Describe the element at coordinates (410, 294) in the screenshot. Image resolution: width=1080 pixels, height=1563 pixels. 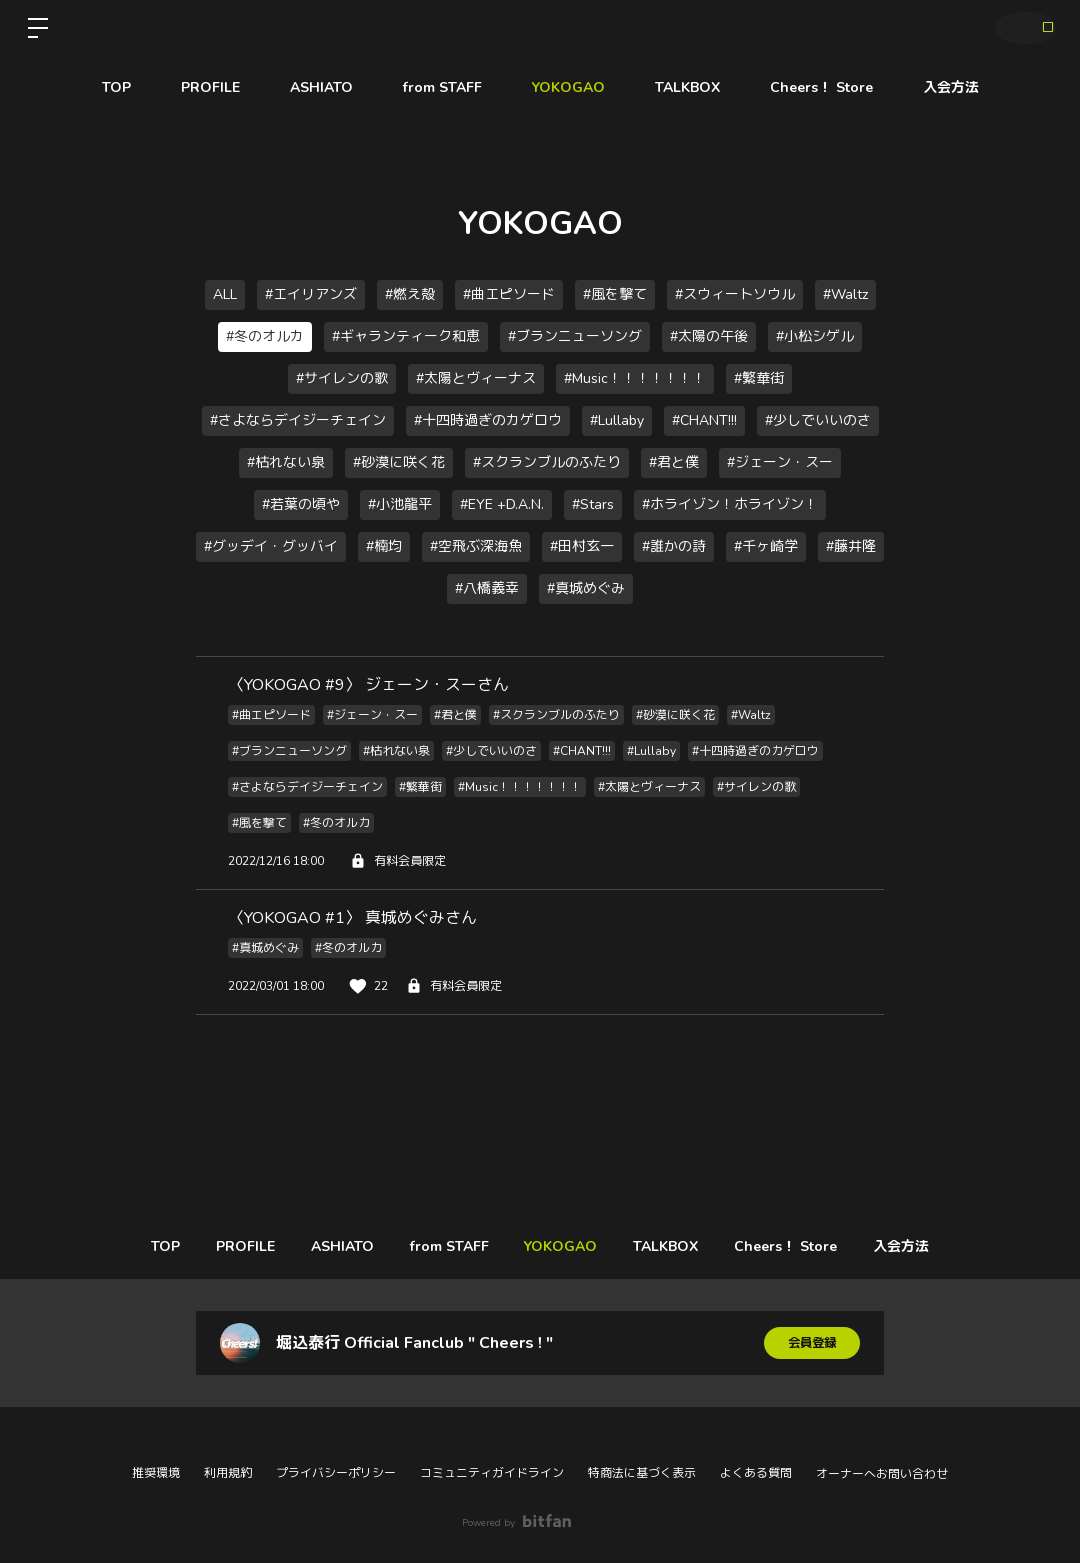
I see `#燃え殻` at that location.